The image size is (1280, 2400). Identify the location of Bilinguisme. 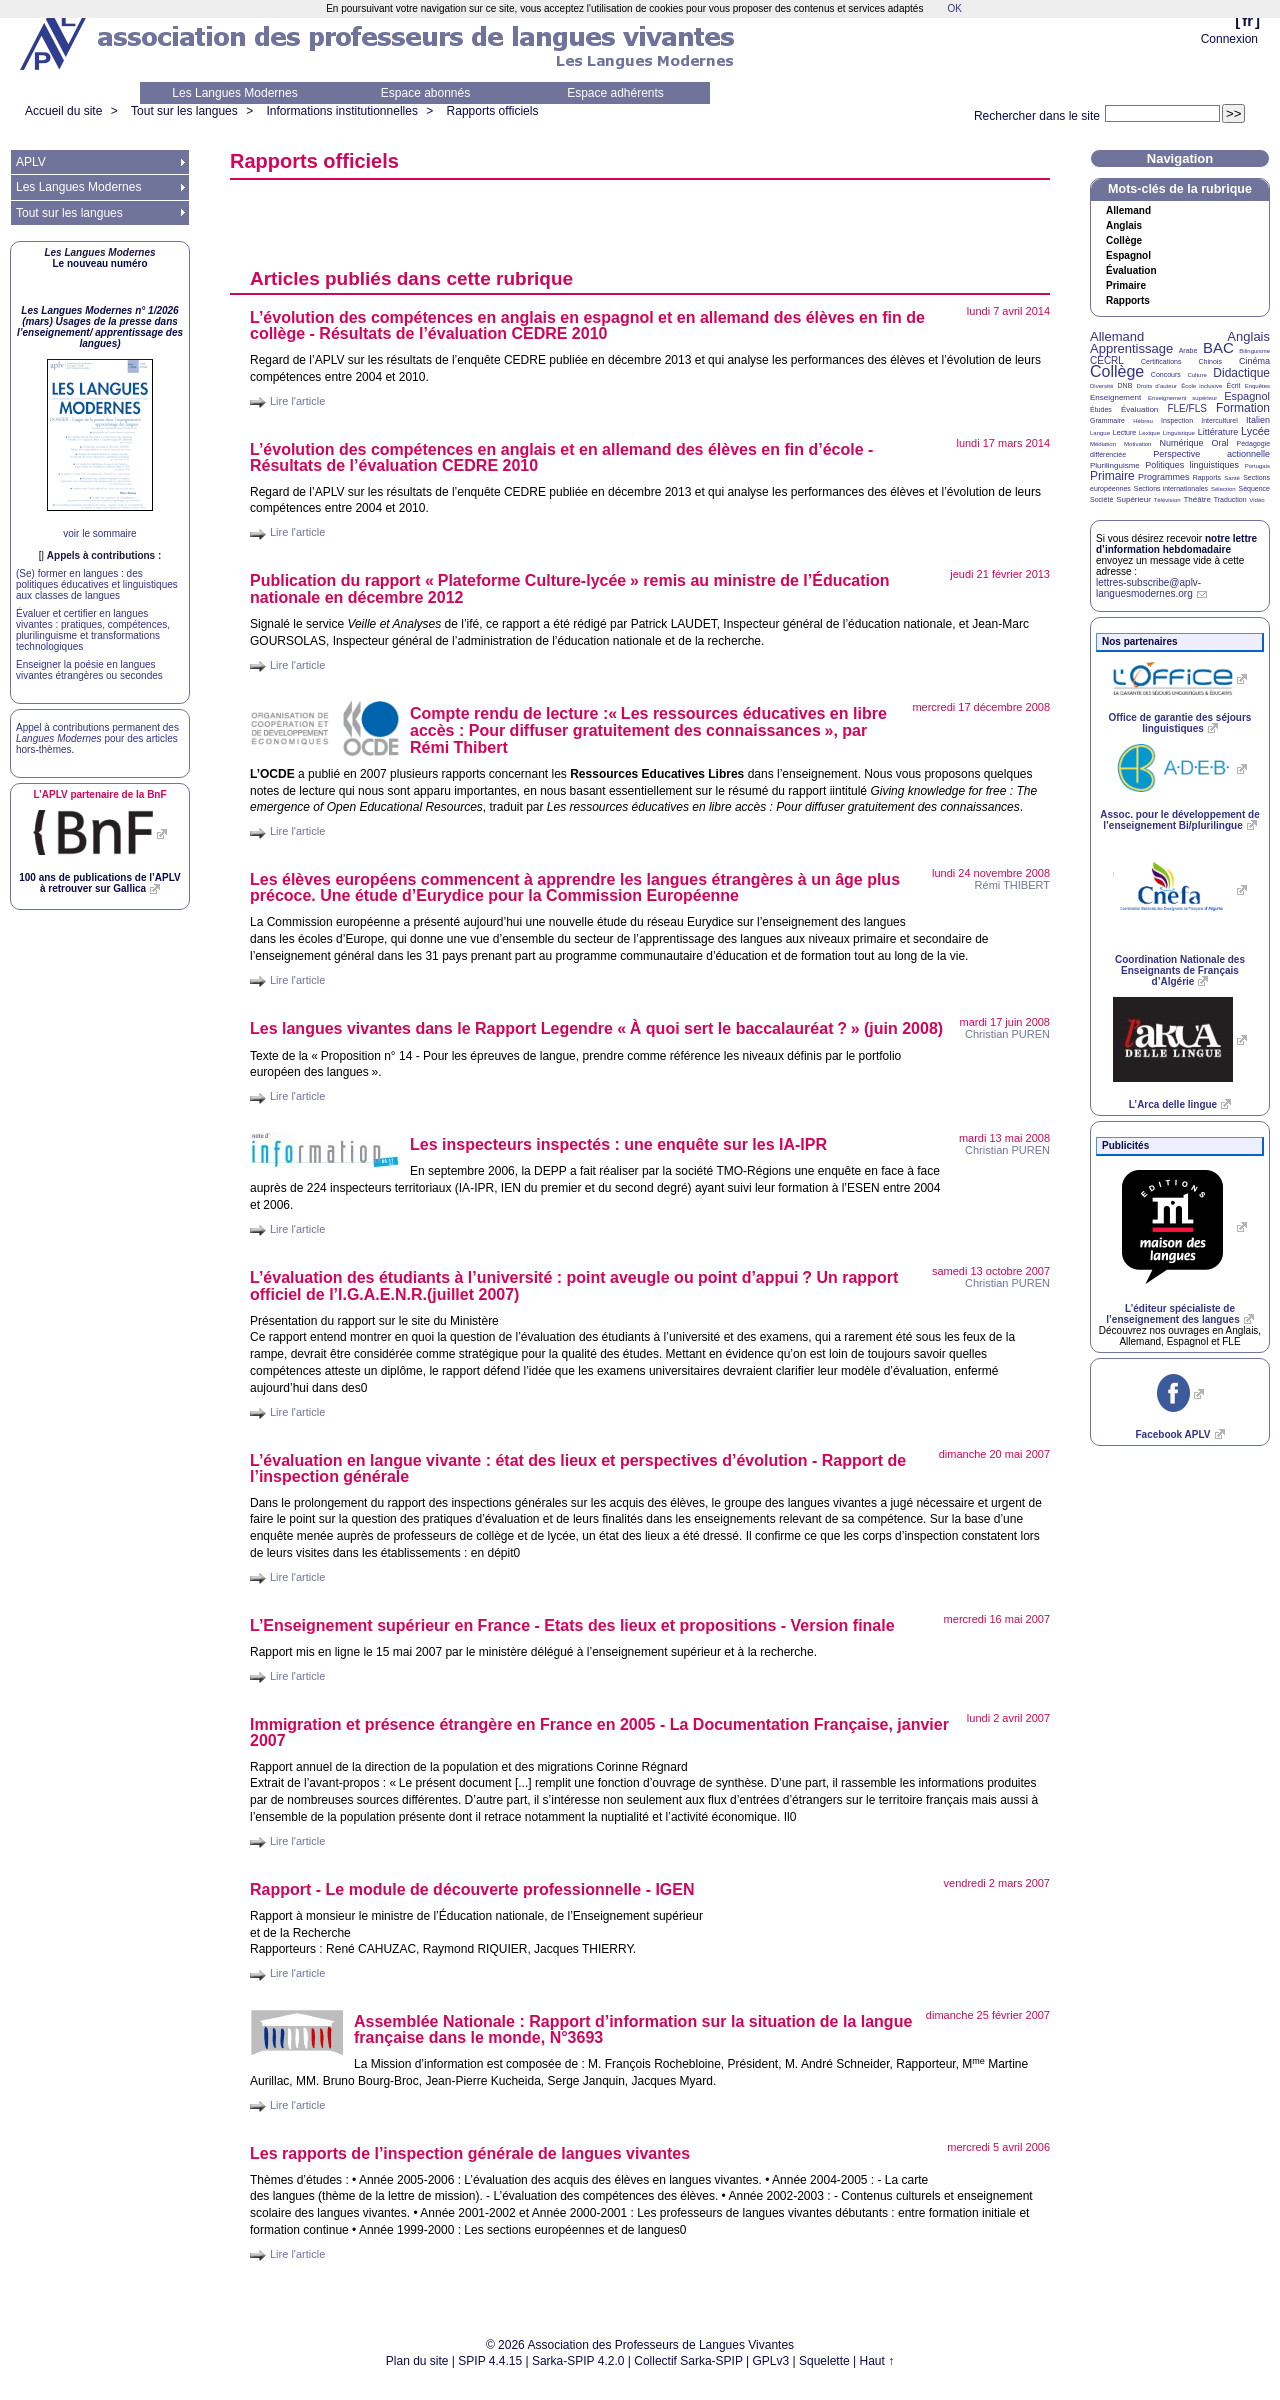
(1254, 351).